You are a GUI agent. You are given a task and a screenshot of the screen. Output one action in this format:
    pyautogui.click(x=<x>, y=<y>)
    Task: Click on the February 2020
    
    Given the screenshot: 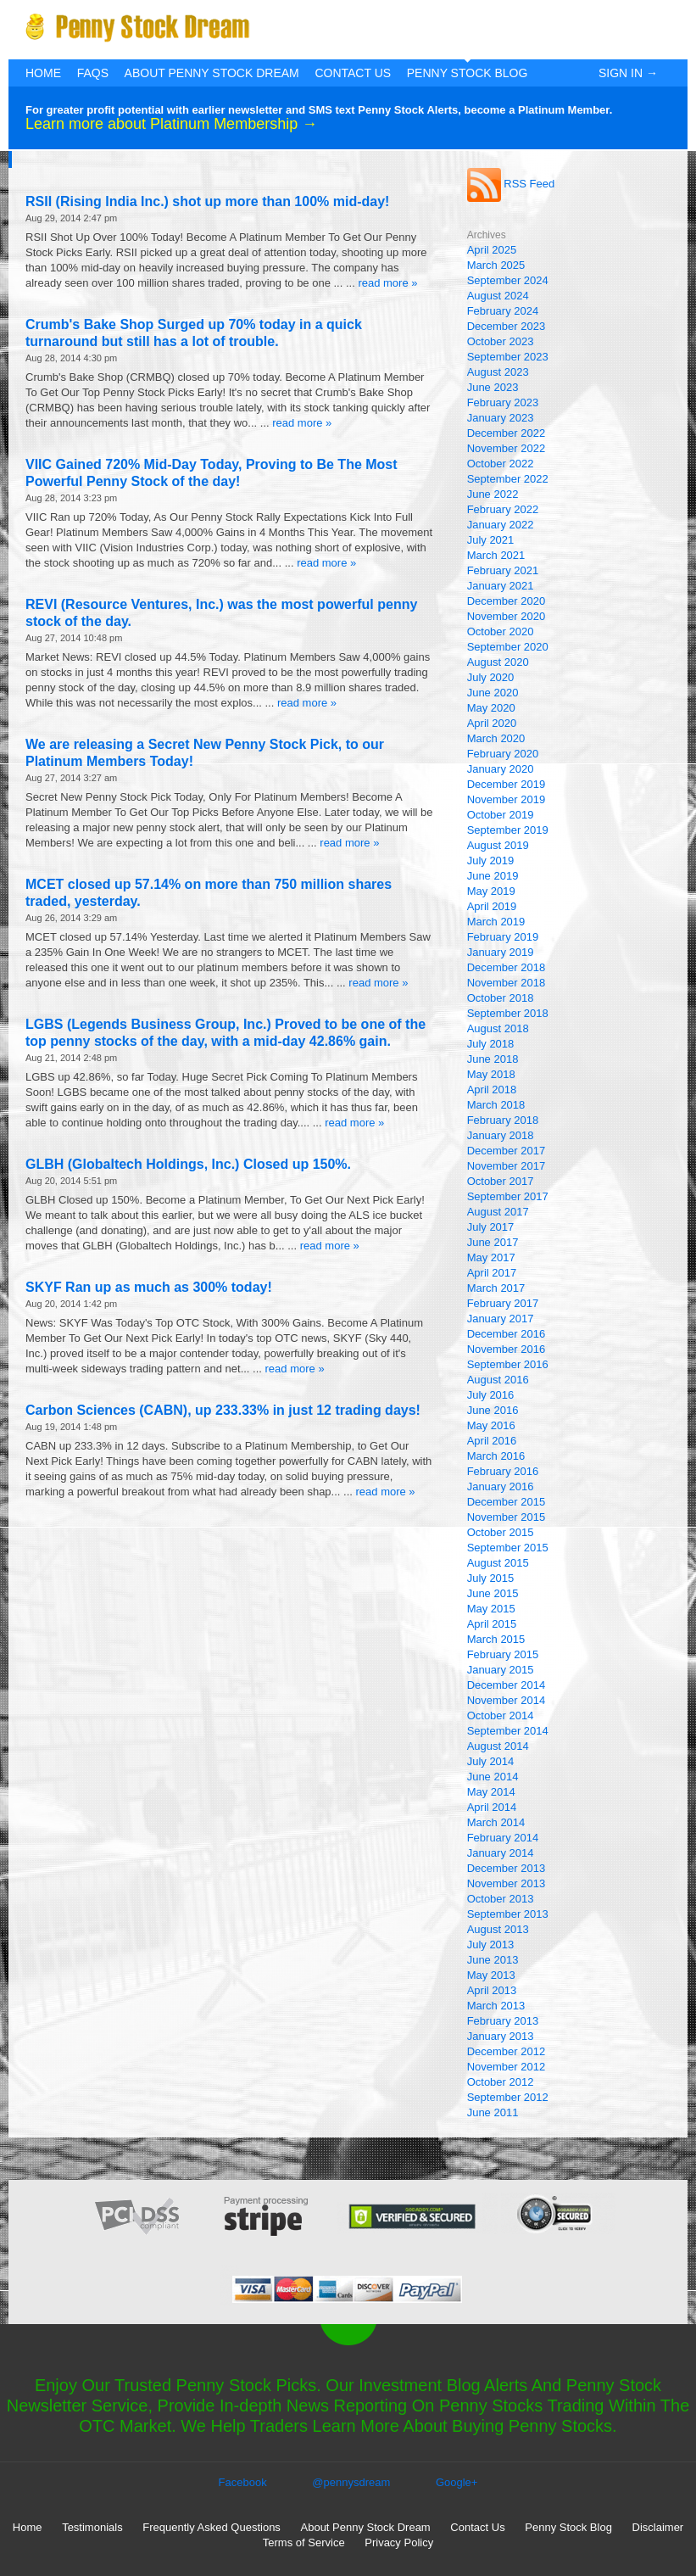 What is the action you would take?
    pyautogui.click(x=503, y=753)
    